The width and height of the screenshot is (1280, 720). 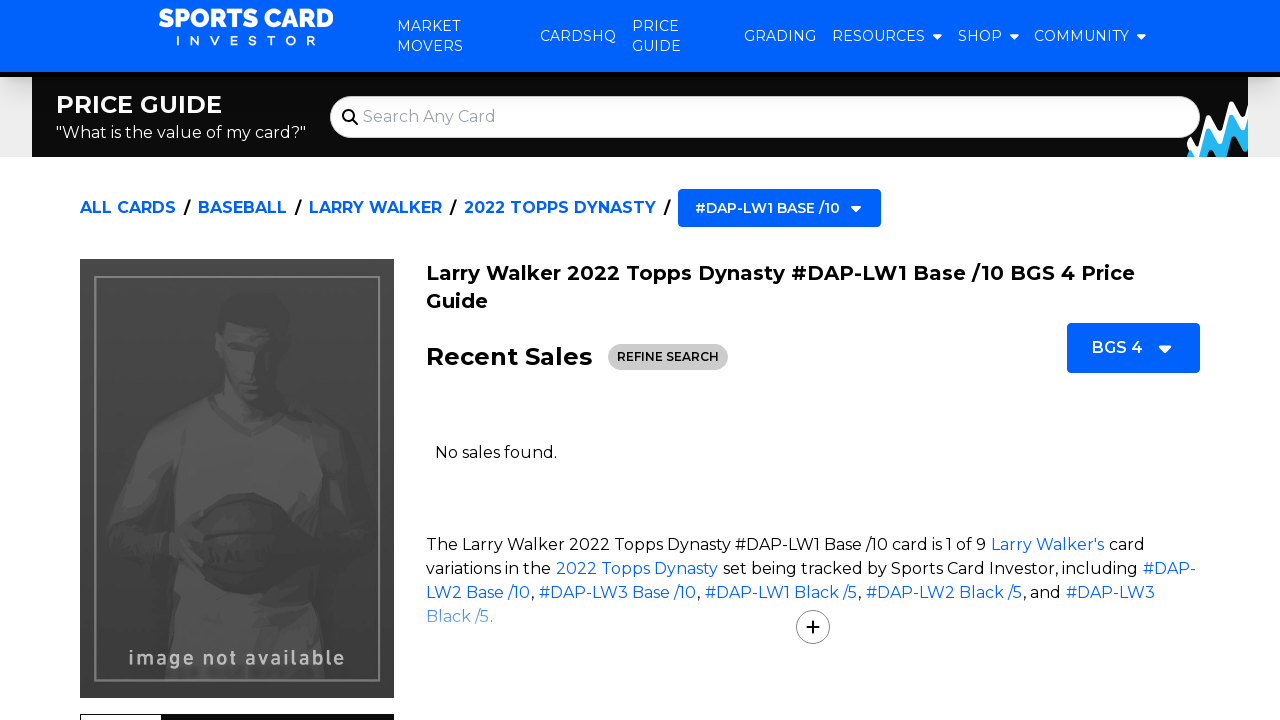 What do you see at coordinates (560, 207) in the screenshot?
I see `2022 Topps Dynasty` at bounding box center [560, 207].